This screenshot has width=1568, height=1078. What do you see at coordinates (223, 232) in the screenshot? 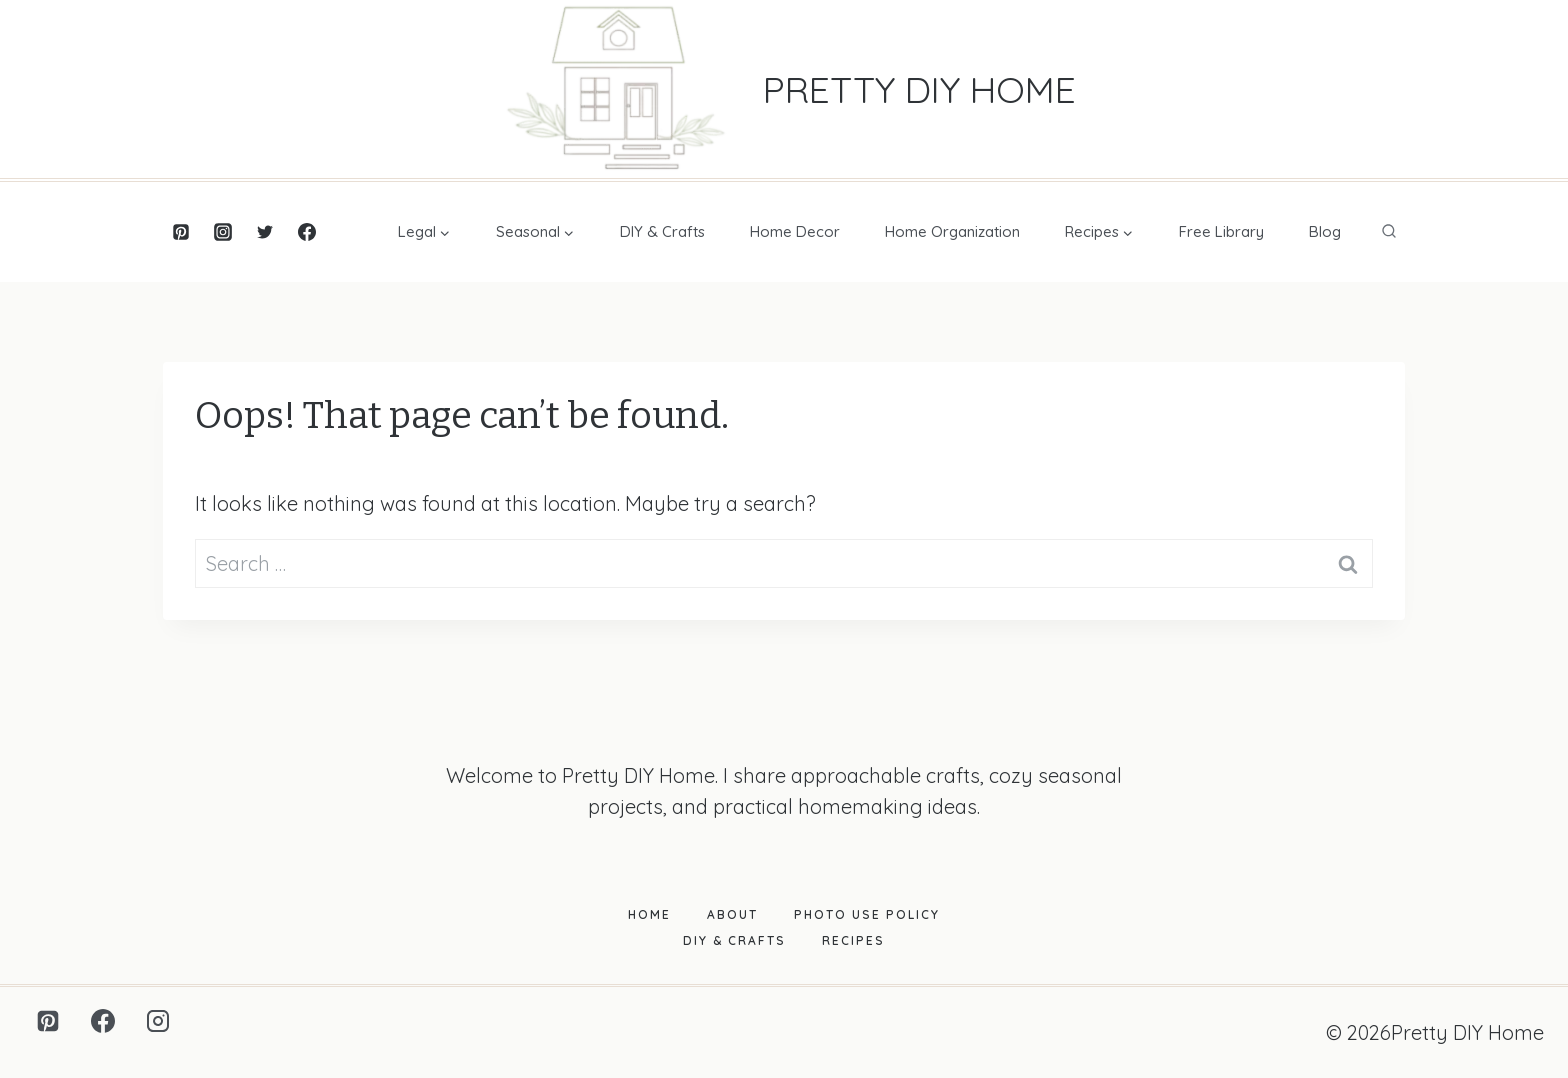
I see `[Instagram]` at bounding box center [223, 232].